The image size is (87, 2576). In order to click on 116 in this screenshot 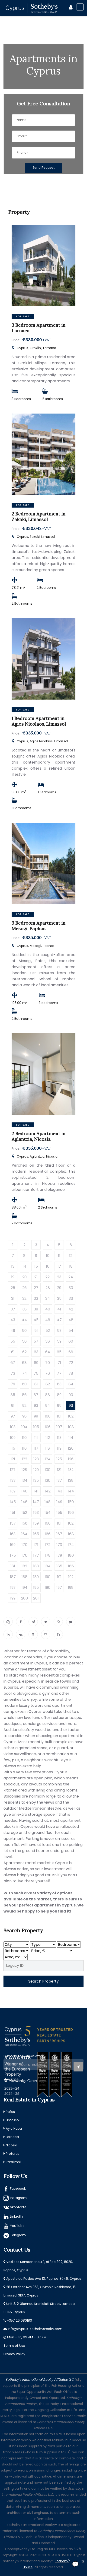, I will do `click(24, 1448)`.